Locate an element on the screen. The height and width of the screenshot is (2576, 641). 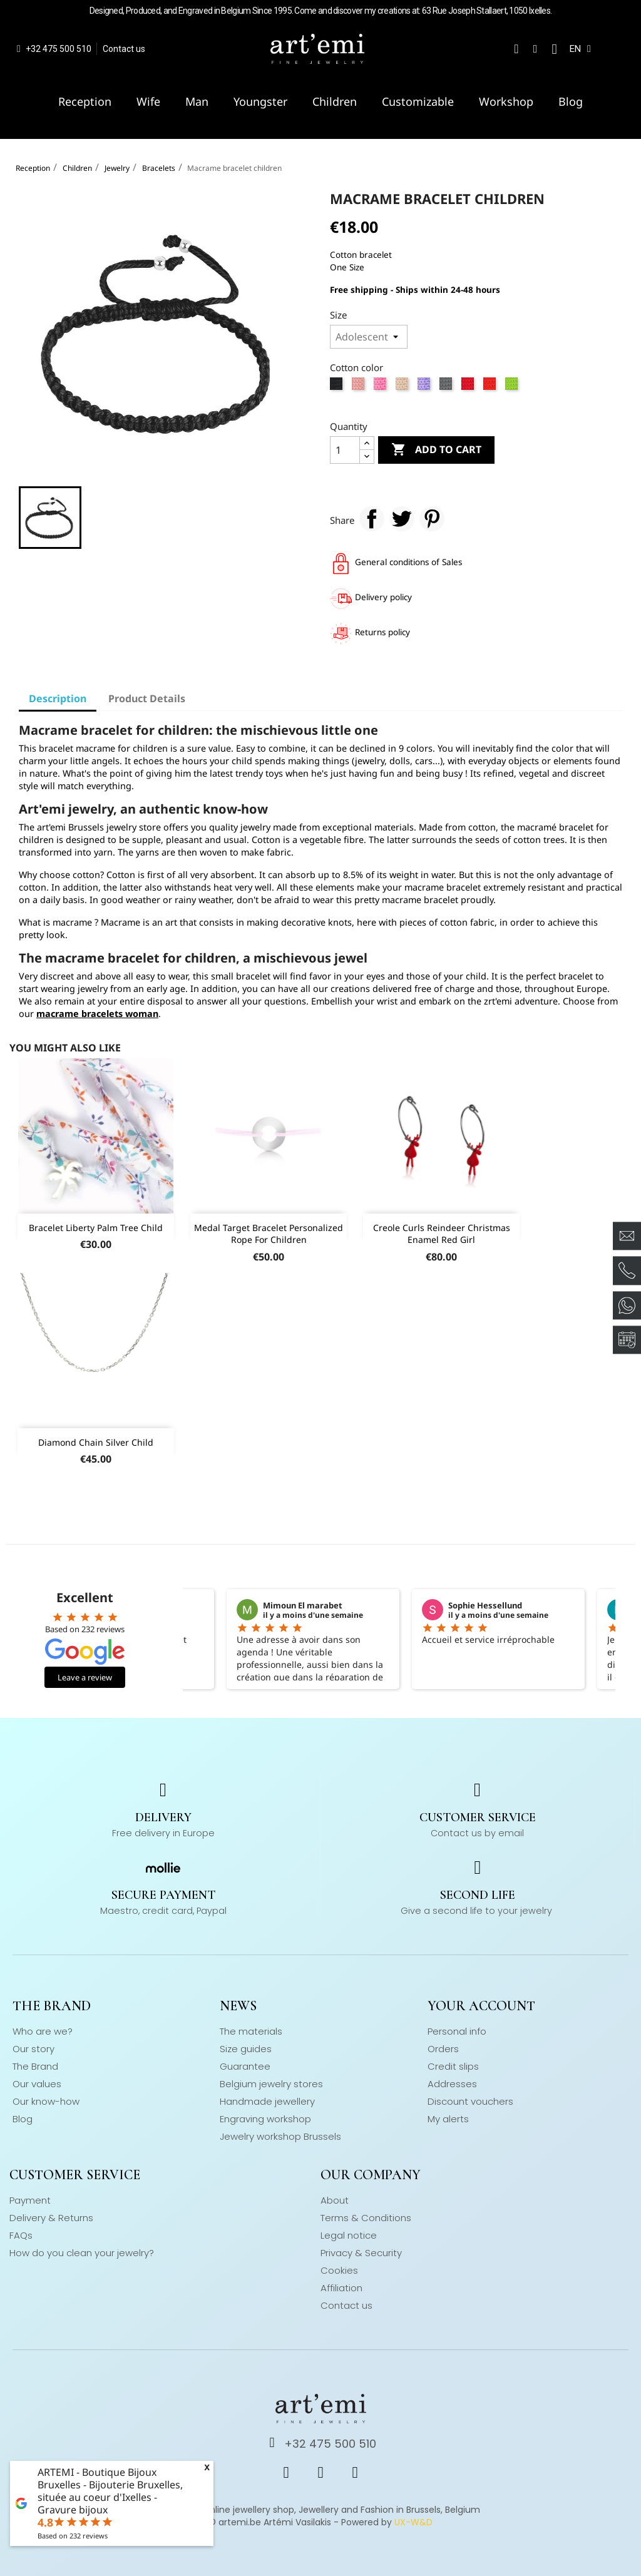
ARTEMI - Boutique Bijoux Bruxelles - Bijouterie Bruxelles, située au coeur d'Ixelles - Gravure bijoux is located at coordinates (110, 2491).